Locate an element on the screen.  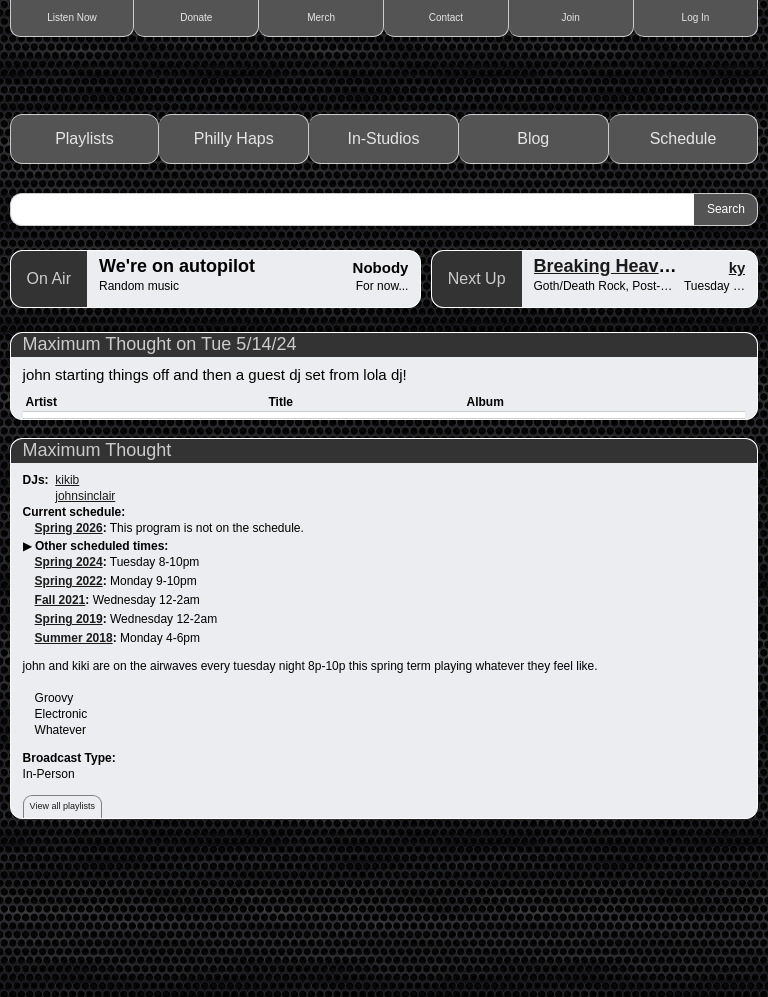
Maximum Thought is located at coordinates (97, 593).